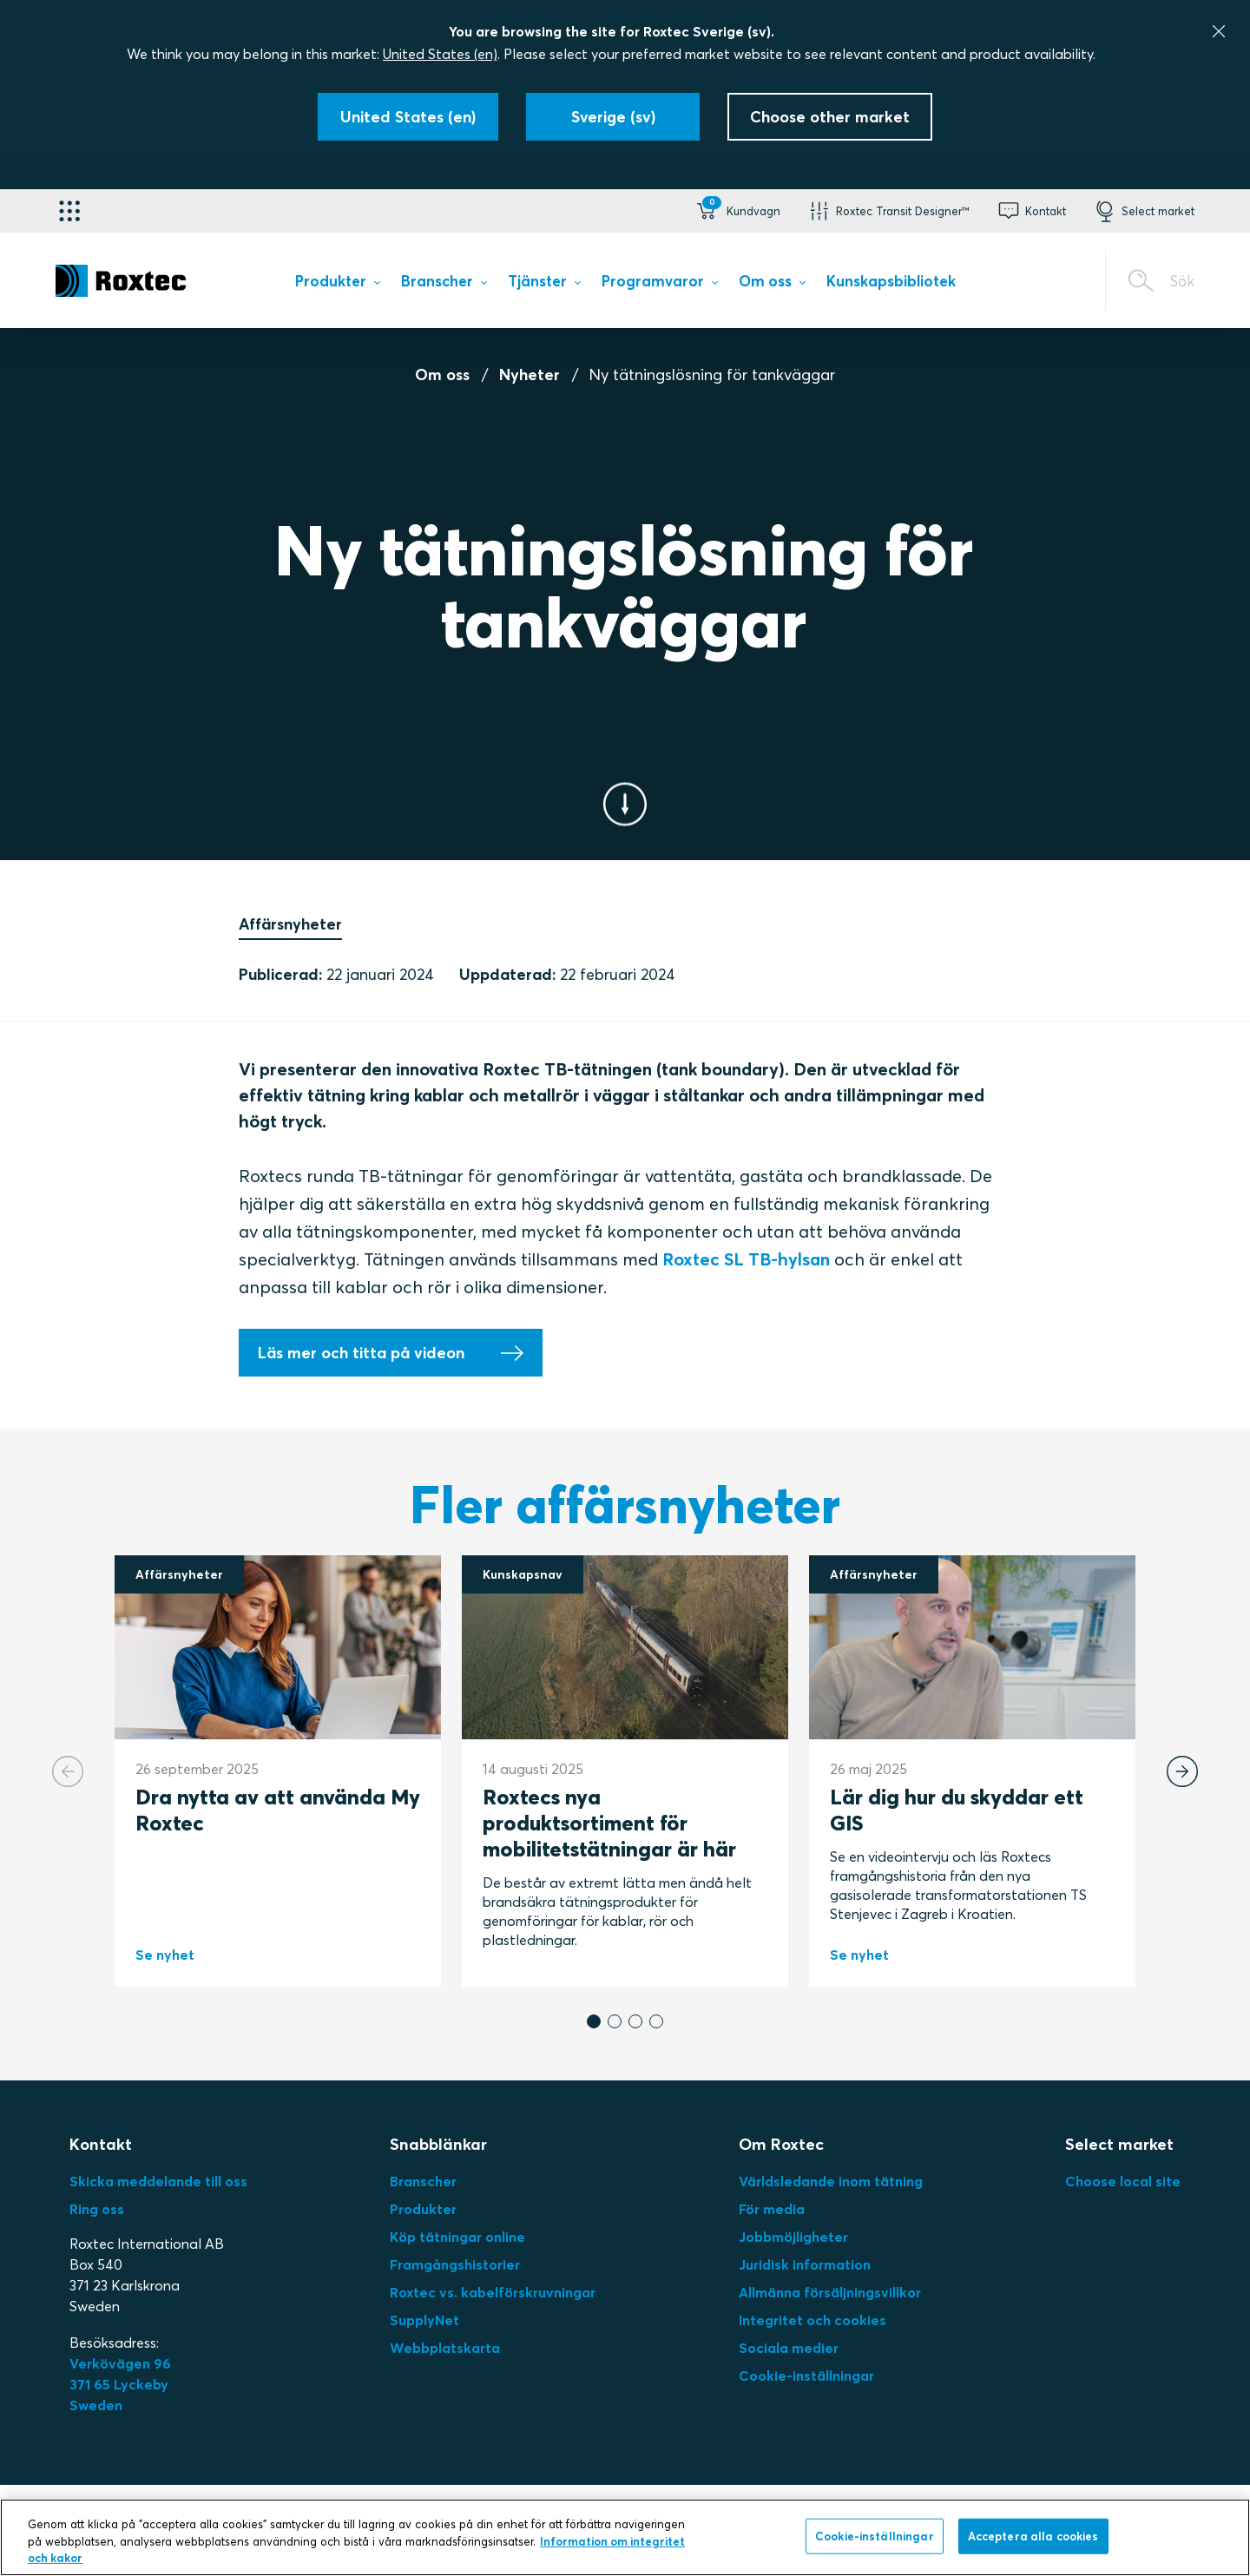  Describe the element at coordinates (831, 2181) in the screenshot. I see `Världsledande inom tätning` at that location.